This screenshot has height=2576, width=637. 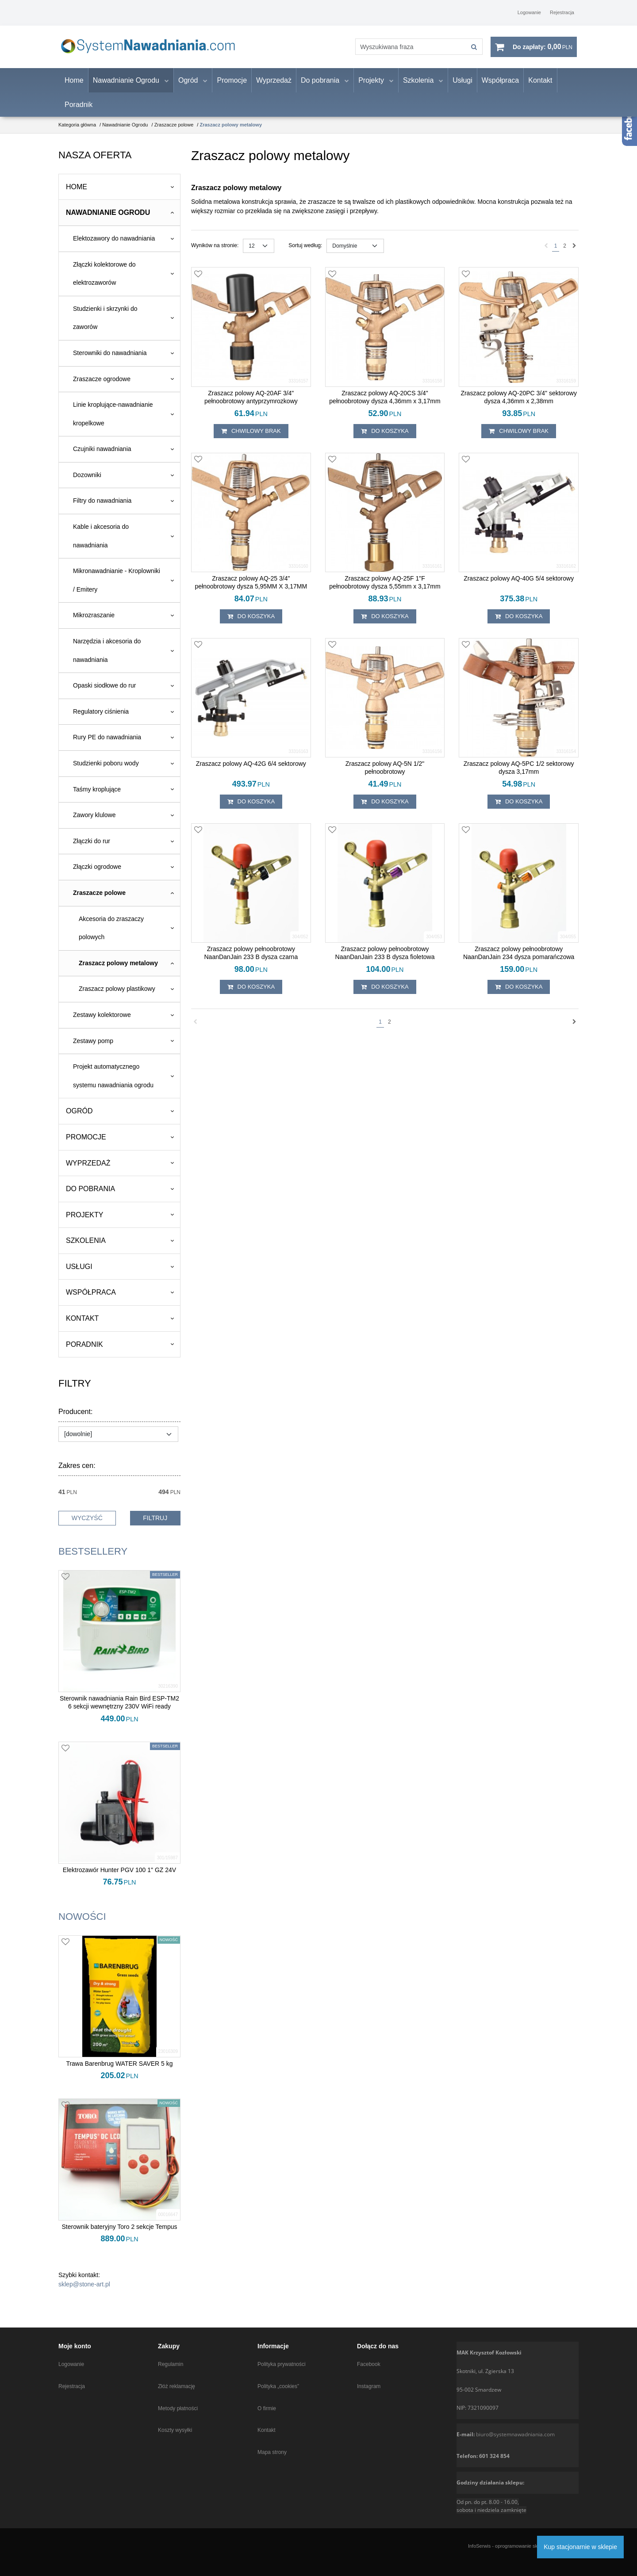 I want to click on Wyników na stronie, so click(x=214, y=251).